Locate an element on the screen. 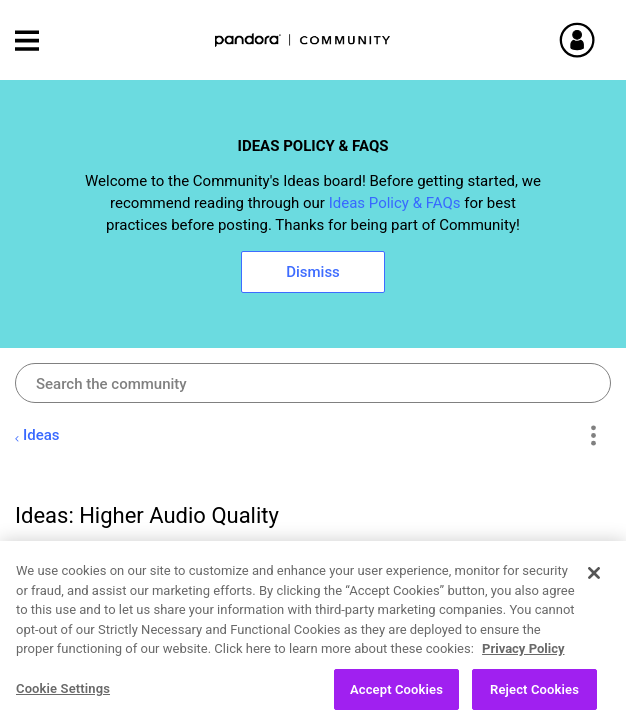  Options [button] is located at coordinates (592, 436).